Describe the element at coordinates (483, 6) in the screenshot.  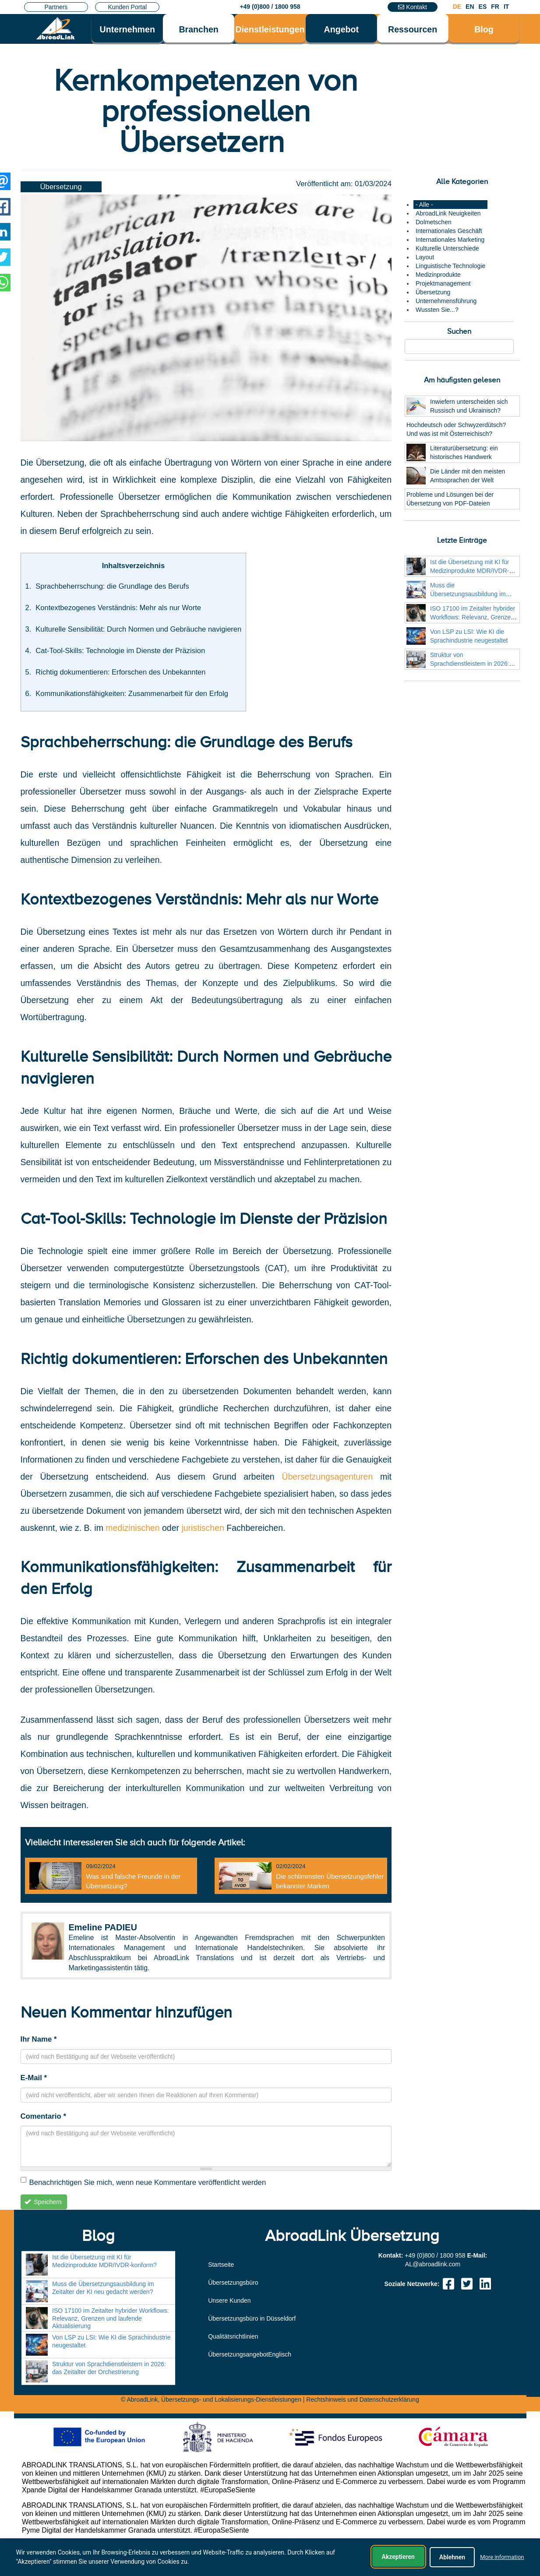
I see `ES` at that location.